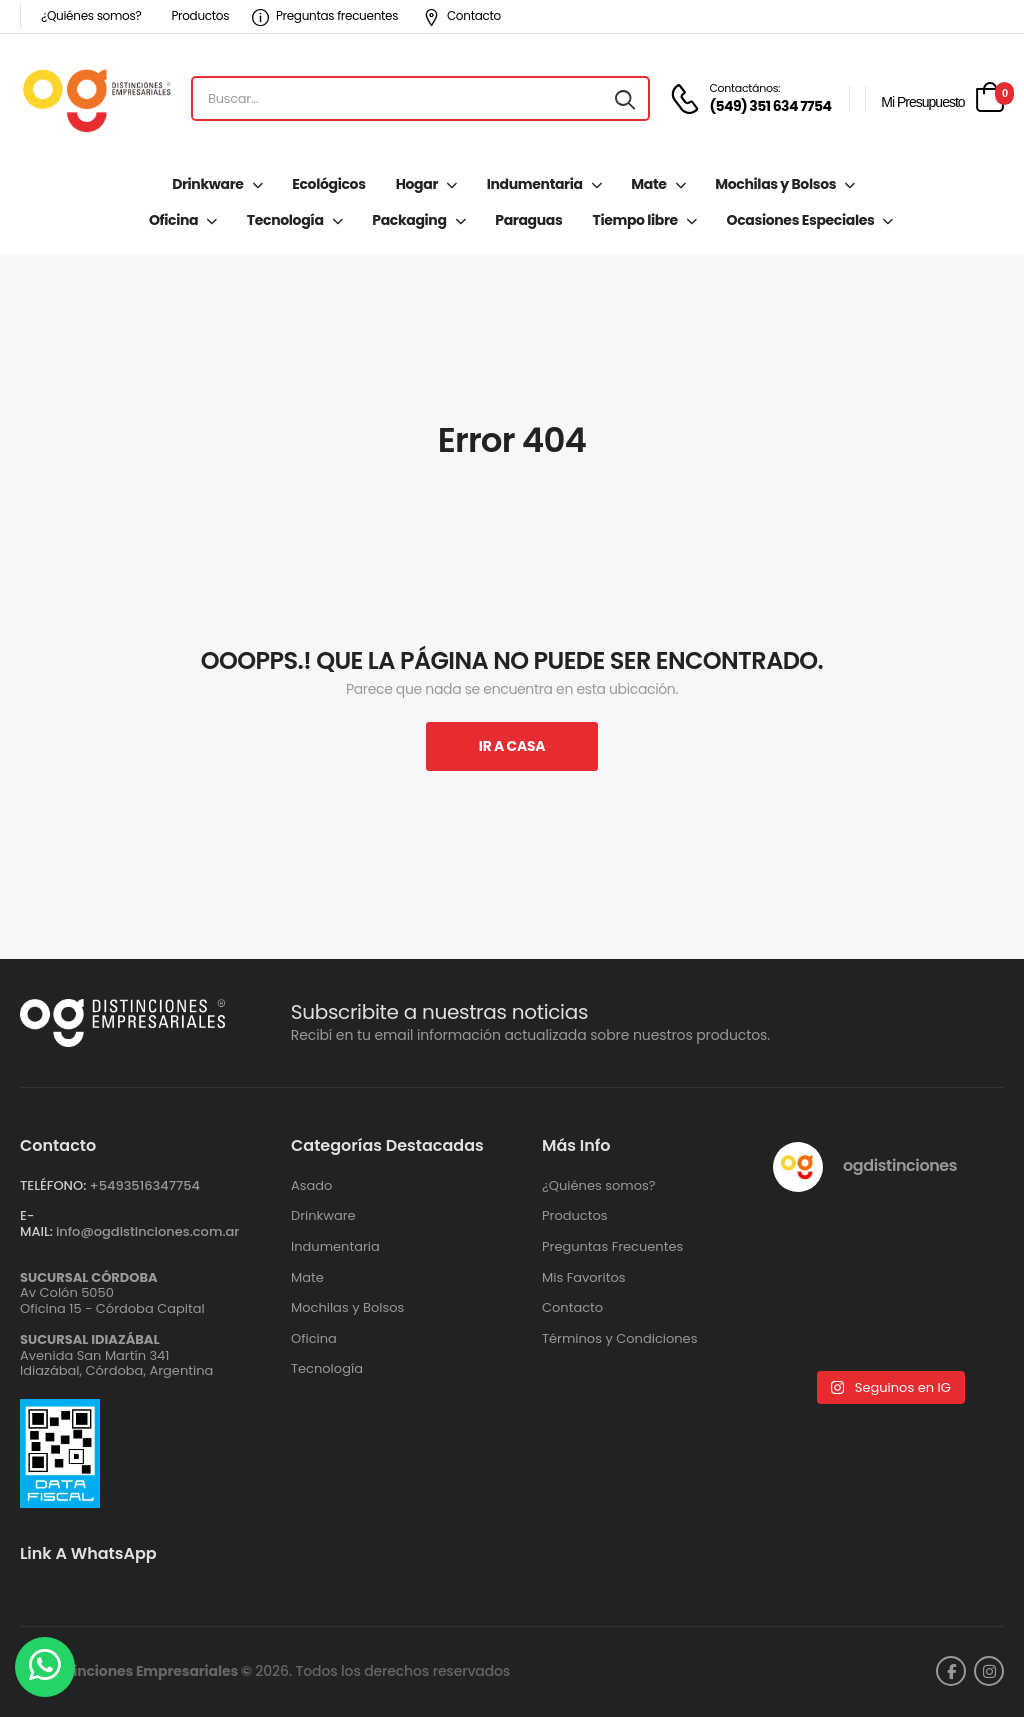 This screenshot has width=1024, height=1717. I want to click on Términos y Condiciones, so click(619, 1339).